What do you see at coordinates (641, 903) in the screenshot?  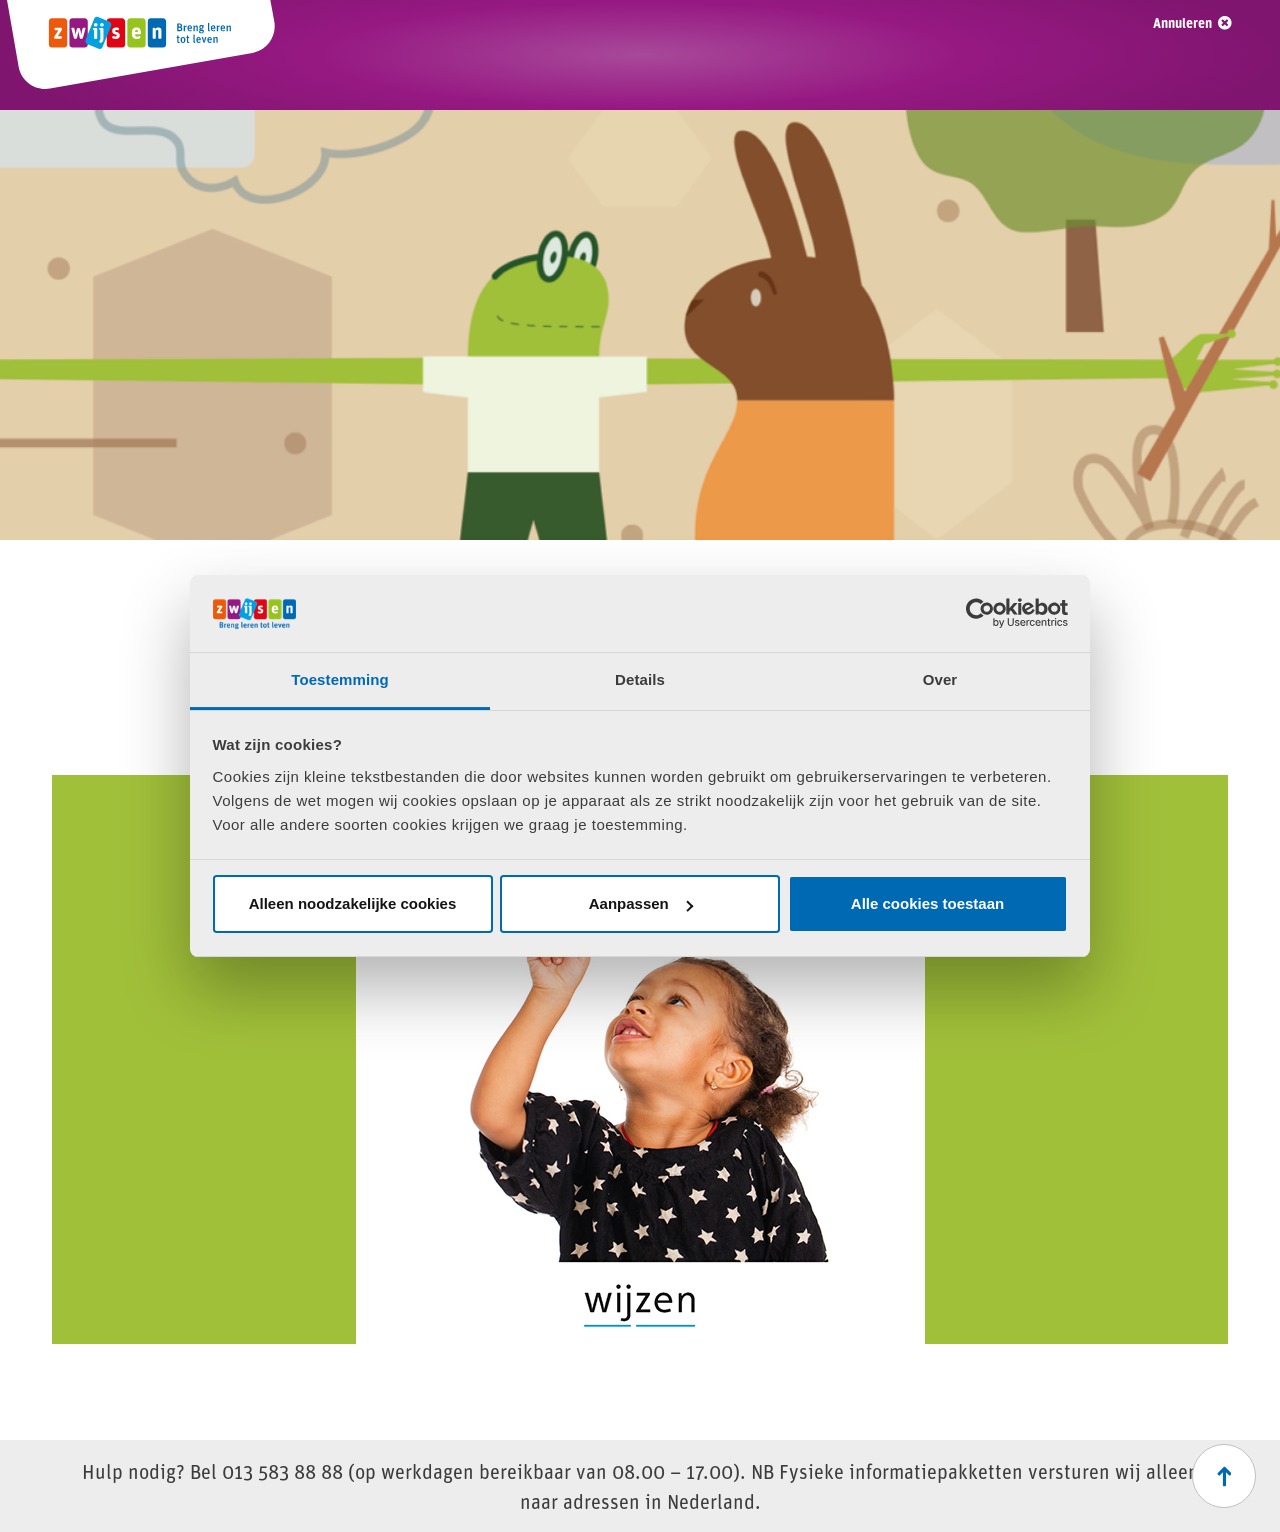 I see `Aanpassen` at bounding box center [641, 903].